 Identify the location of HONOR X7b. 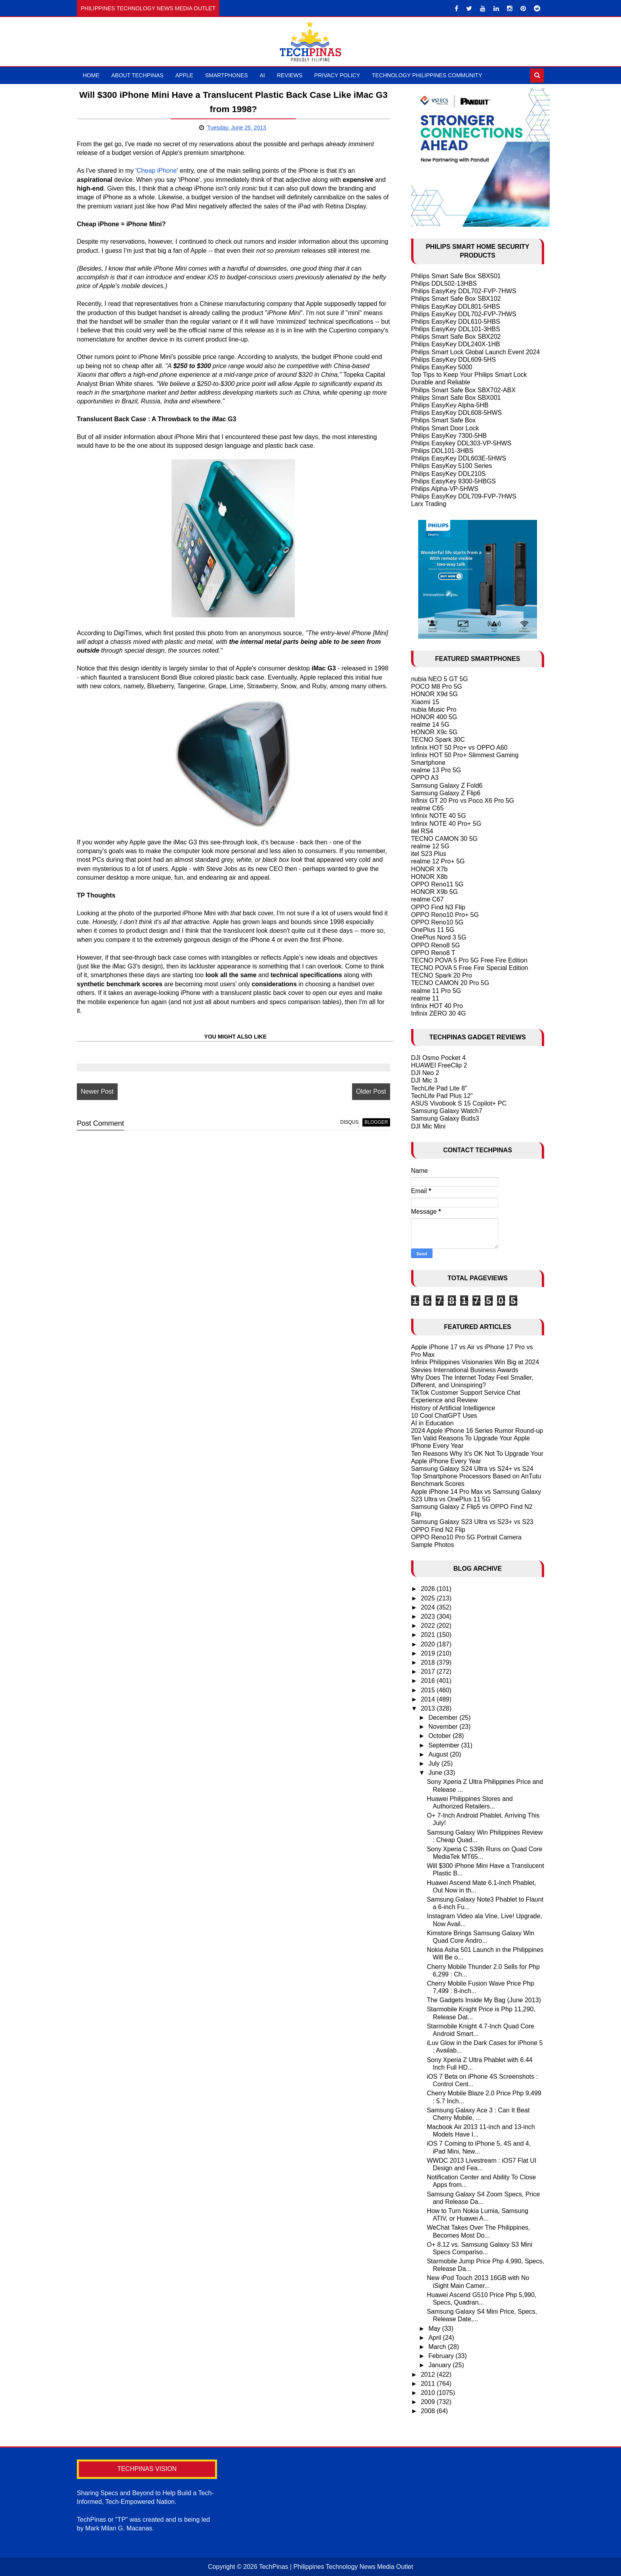
(429, 869).